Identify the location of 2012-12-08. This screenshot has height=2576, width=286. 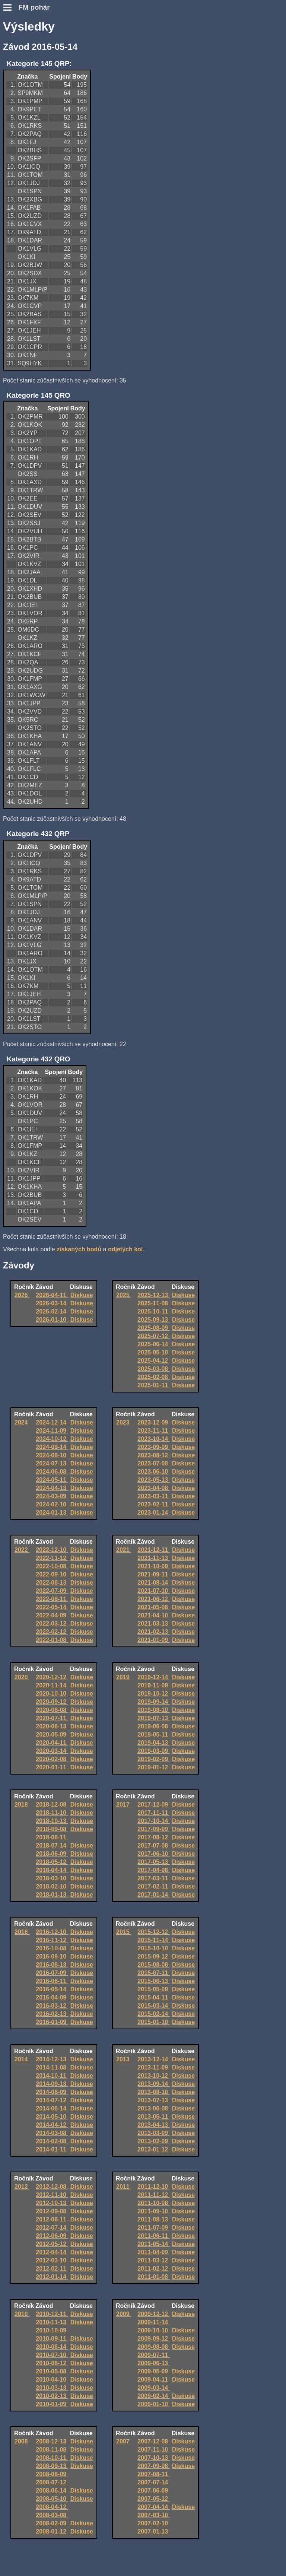
(52, 2186).